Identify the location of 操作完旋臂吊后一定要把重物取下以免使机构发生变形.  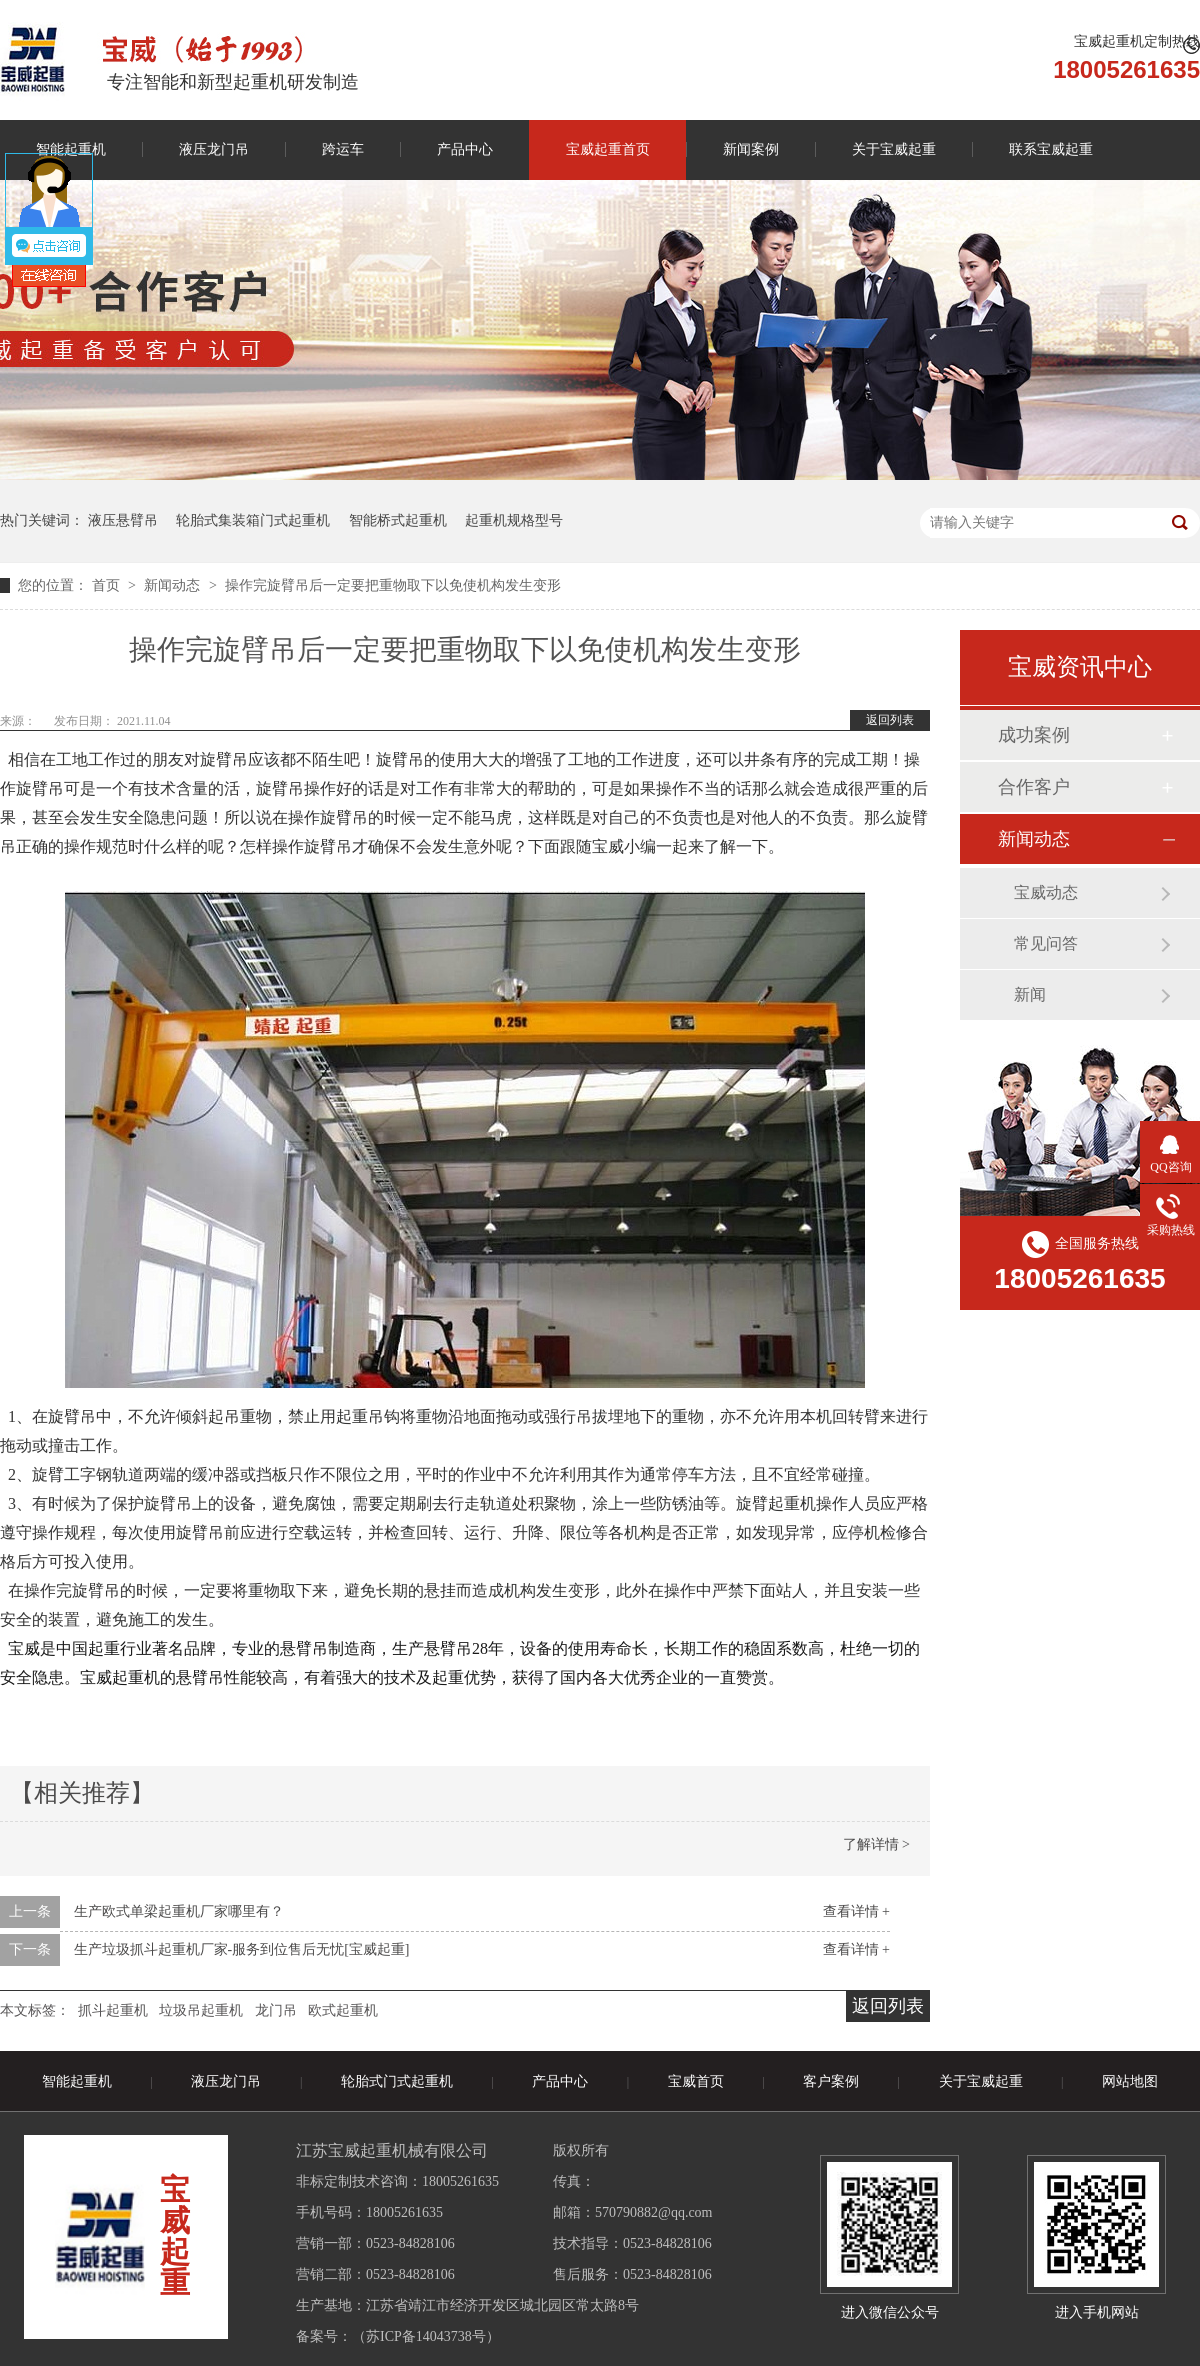
(393, 585).